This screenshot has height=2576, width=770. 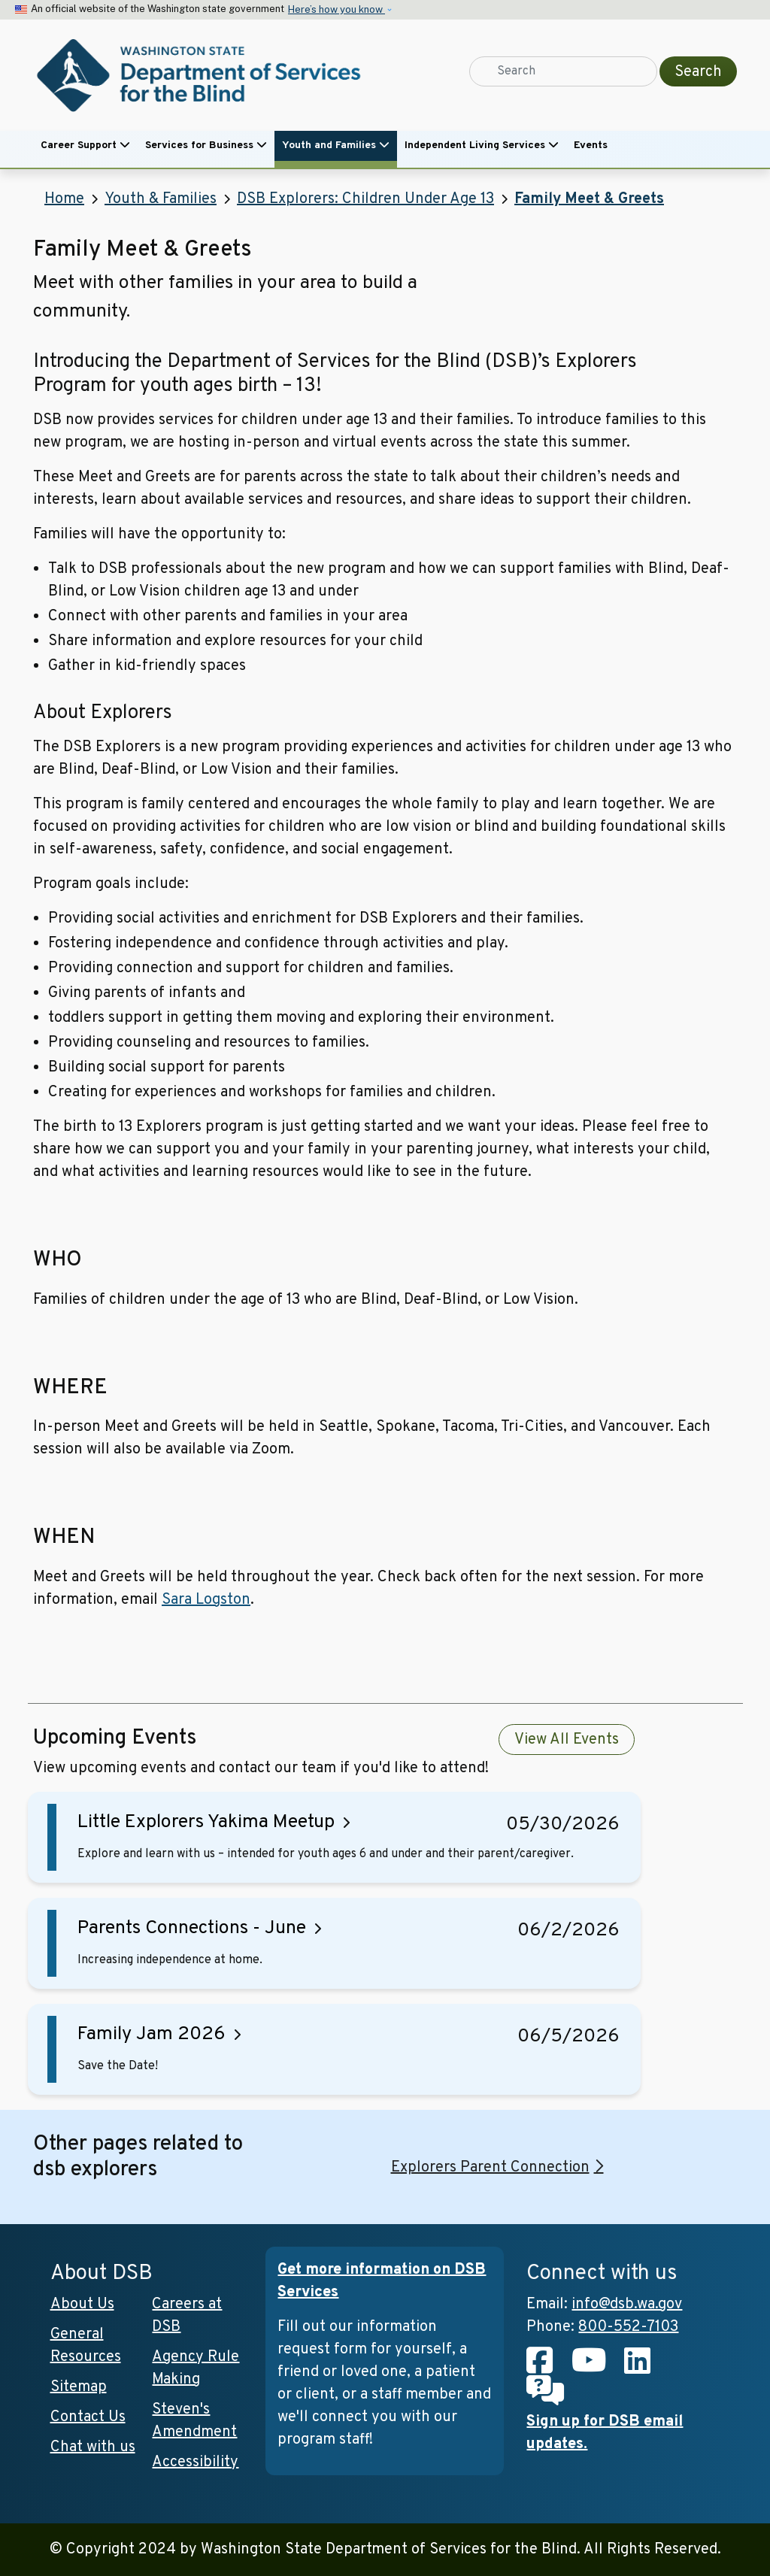 What do you see at coordinates (698, 72) in the screenshot?
I see `Search` at bounding box center [698, 72].